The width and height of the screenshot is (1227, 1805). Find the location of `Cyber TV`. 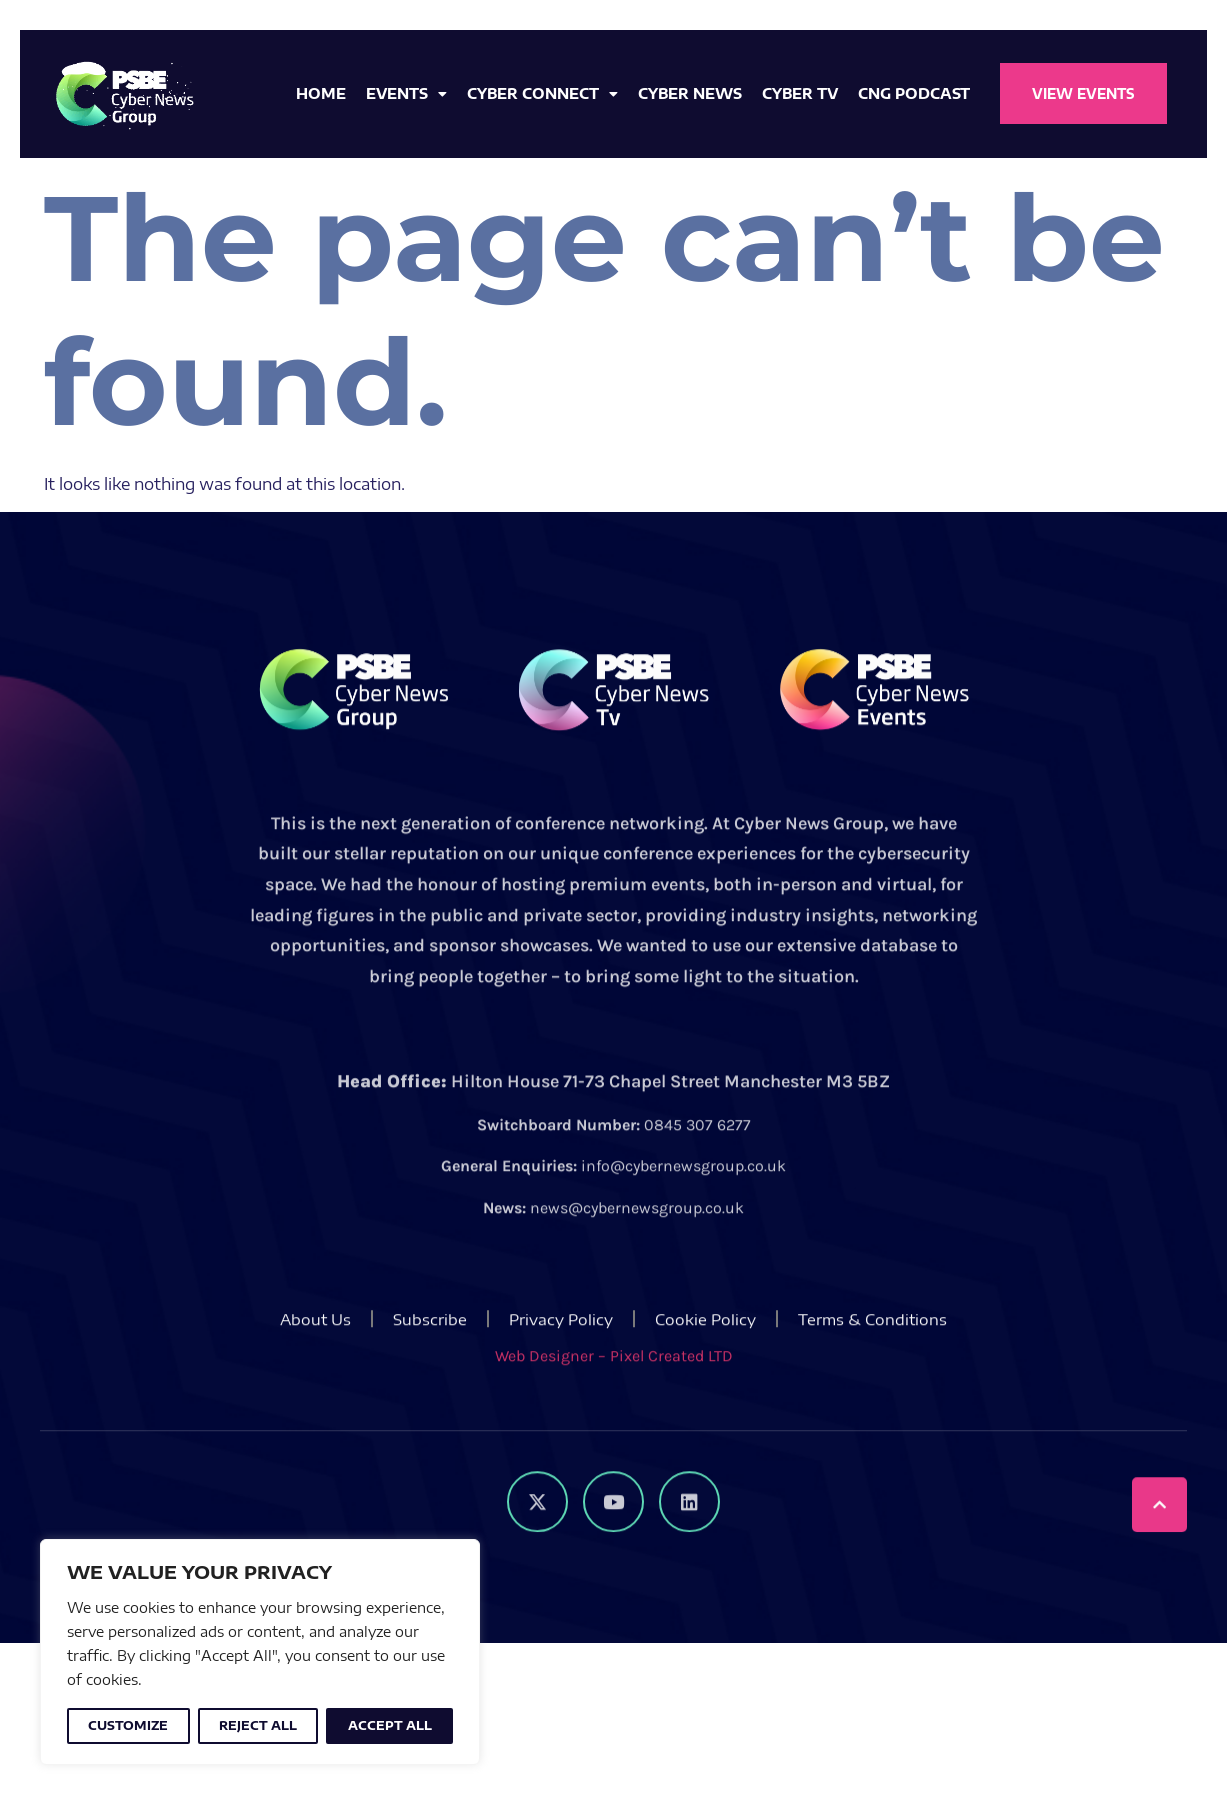

Cyber TV is located at coordinates (800, 93).